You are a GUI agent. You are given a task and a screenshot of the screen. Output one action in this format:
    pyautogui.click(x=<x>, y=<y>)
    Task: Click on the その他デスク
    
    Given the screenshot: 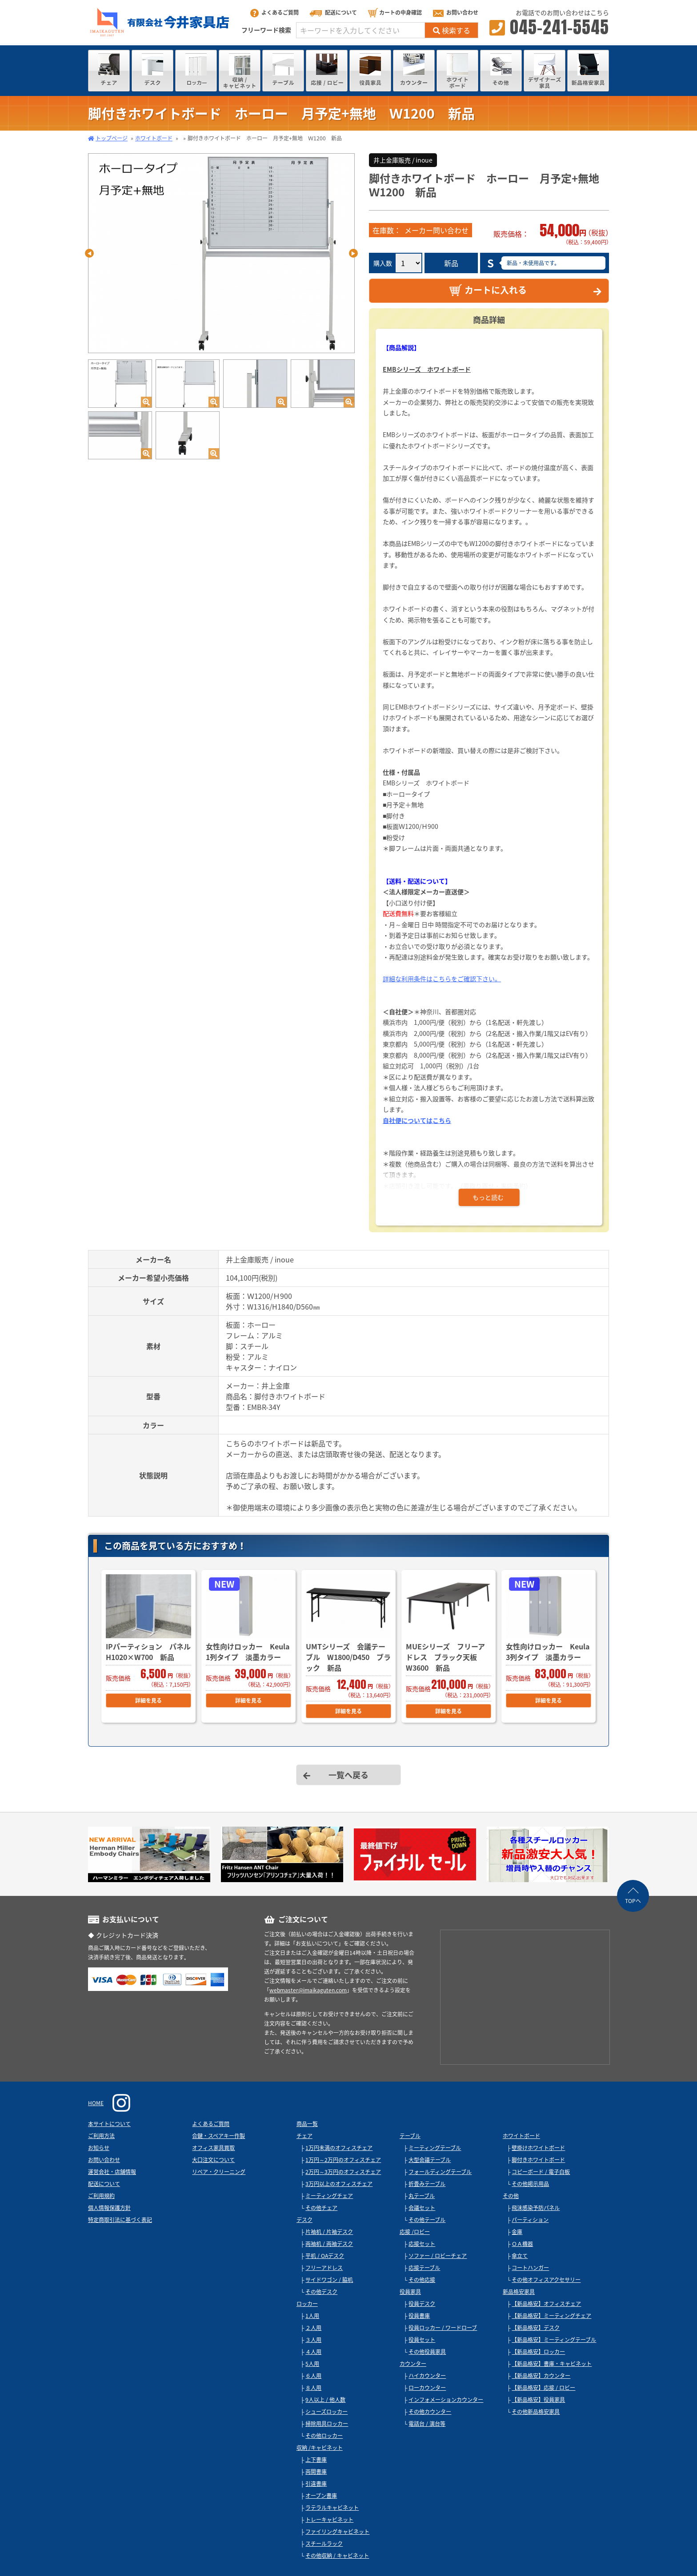 What is the action you would take?
    pyautogui.click(x=321, y=2292)
    